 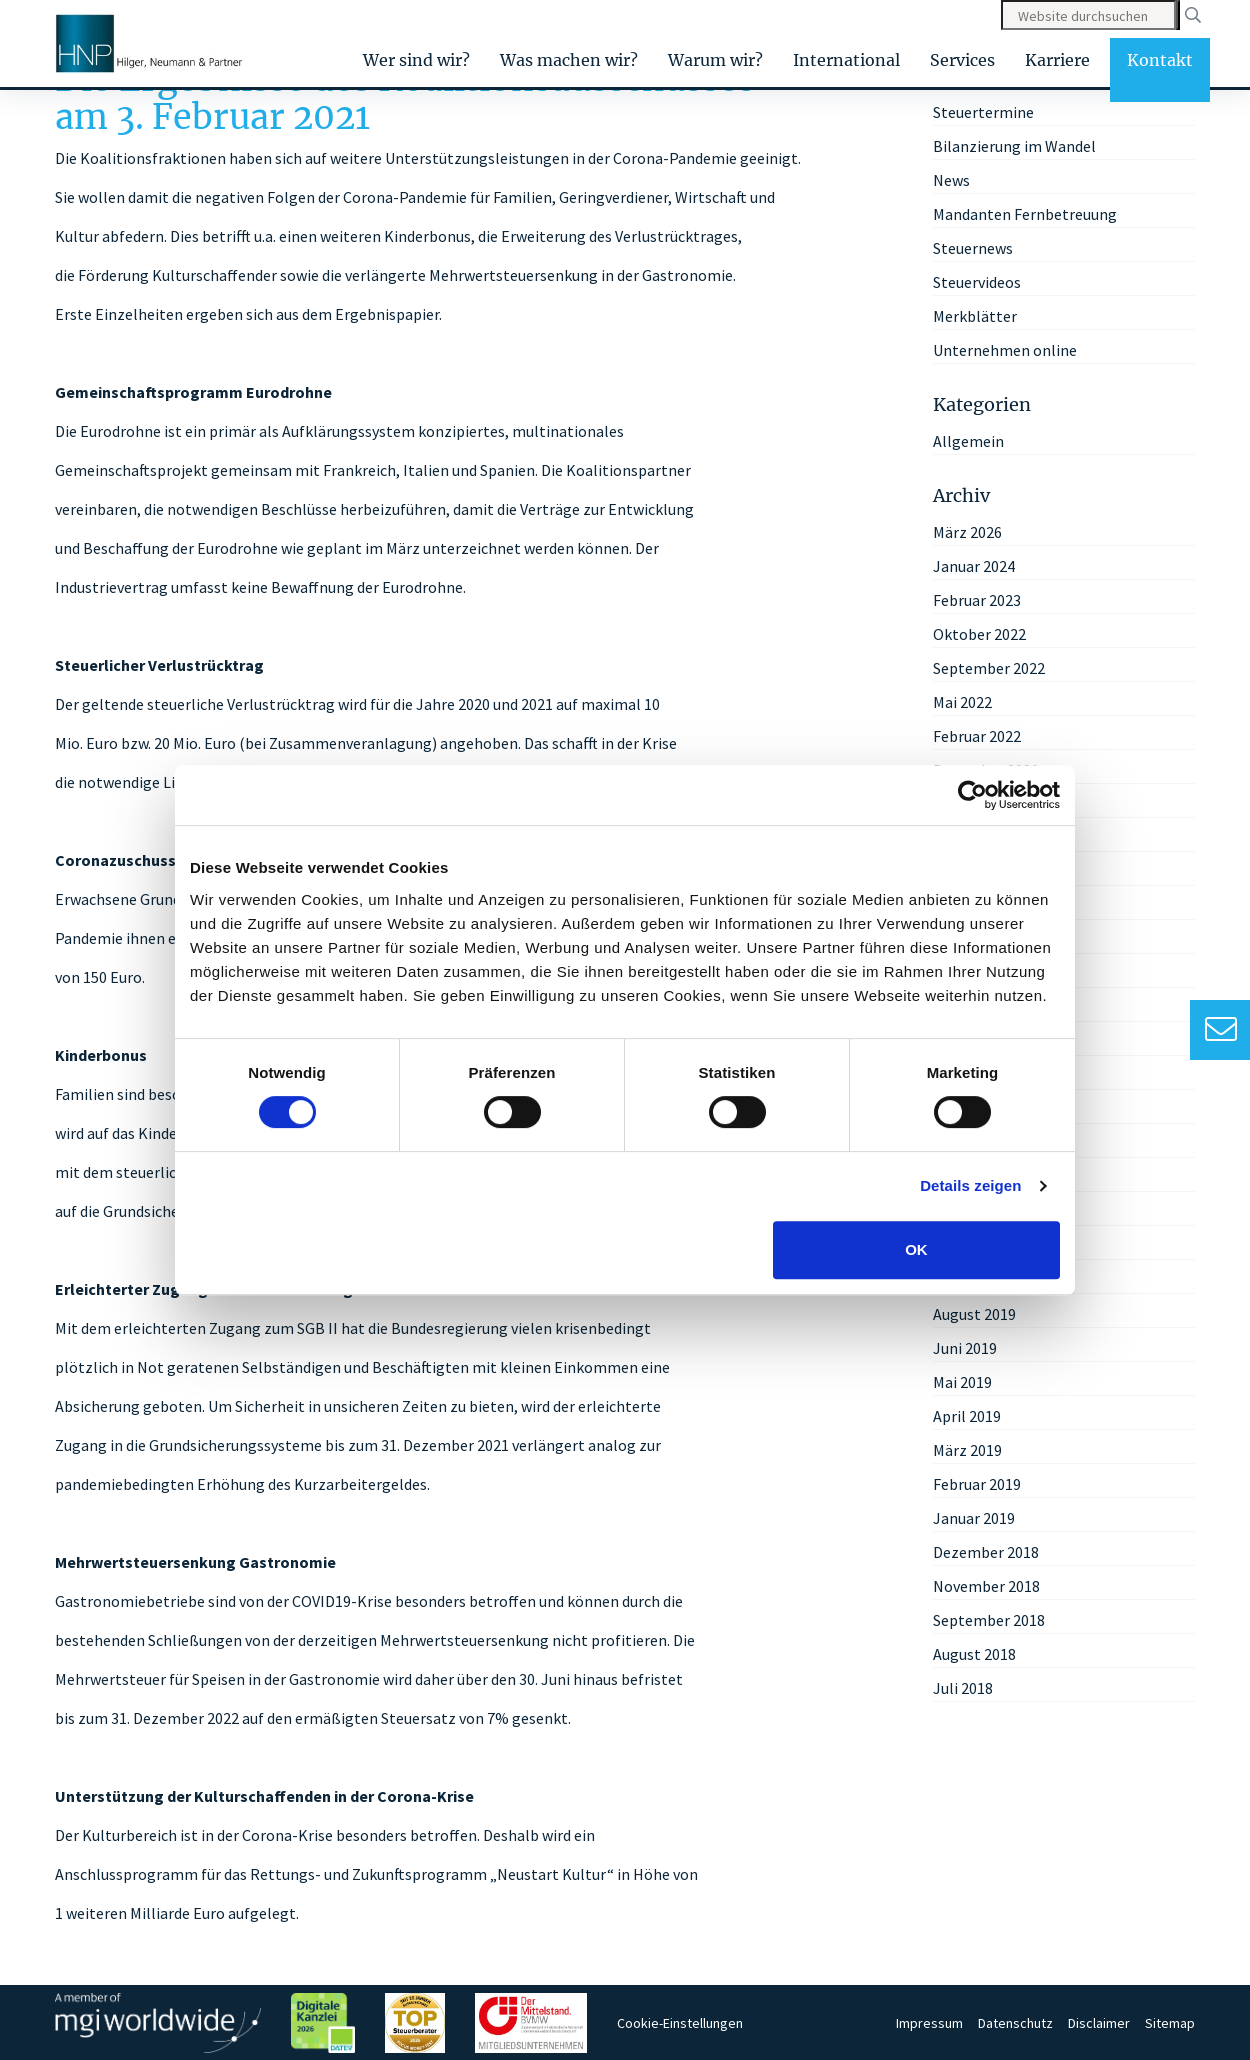 I want to click on November 2018, so click(x=986, y=1586).